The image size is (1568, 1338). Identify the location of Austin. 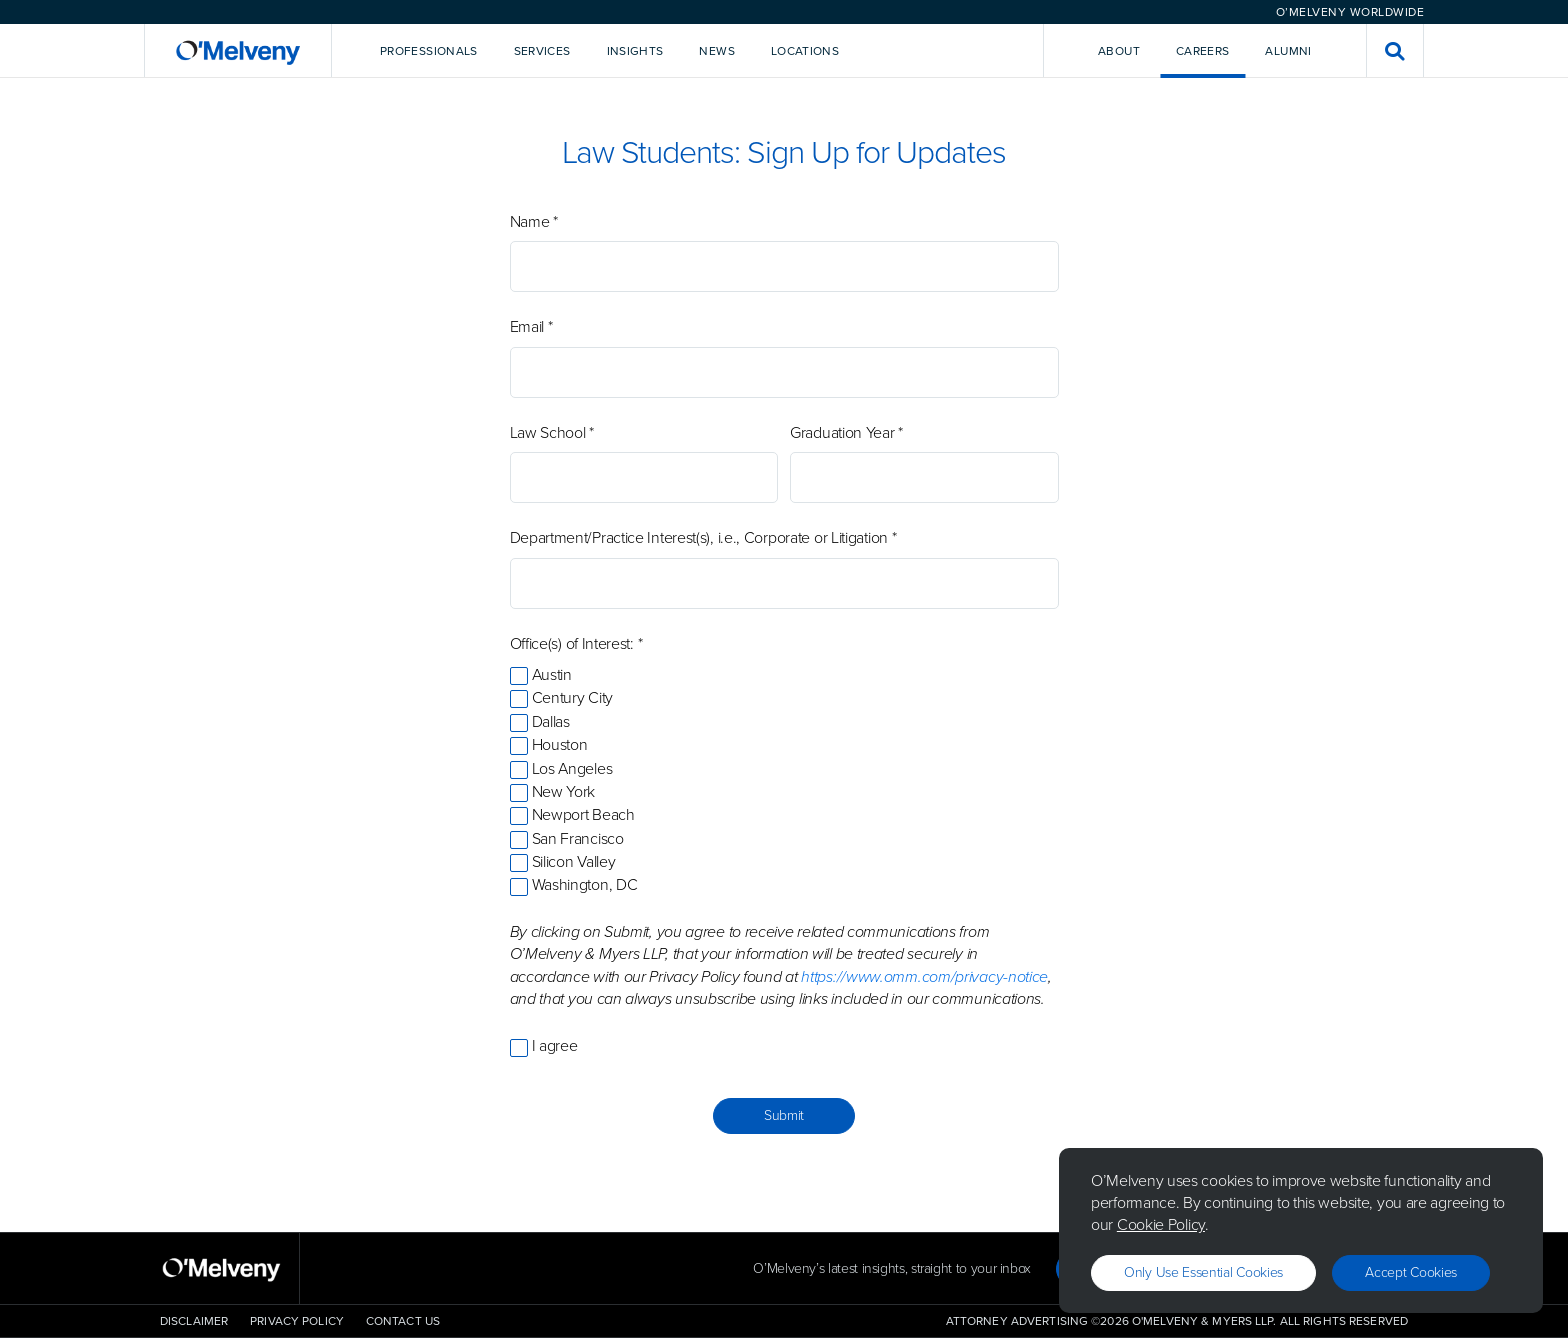
(552, 674).